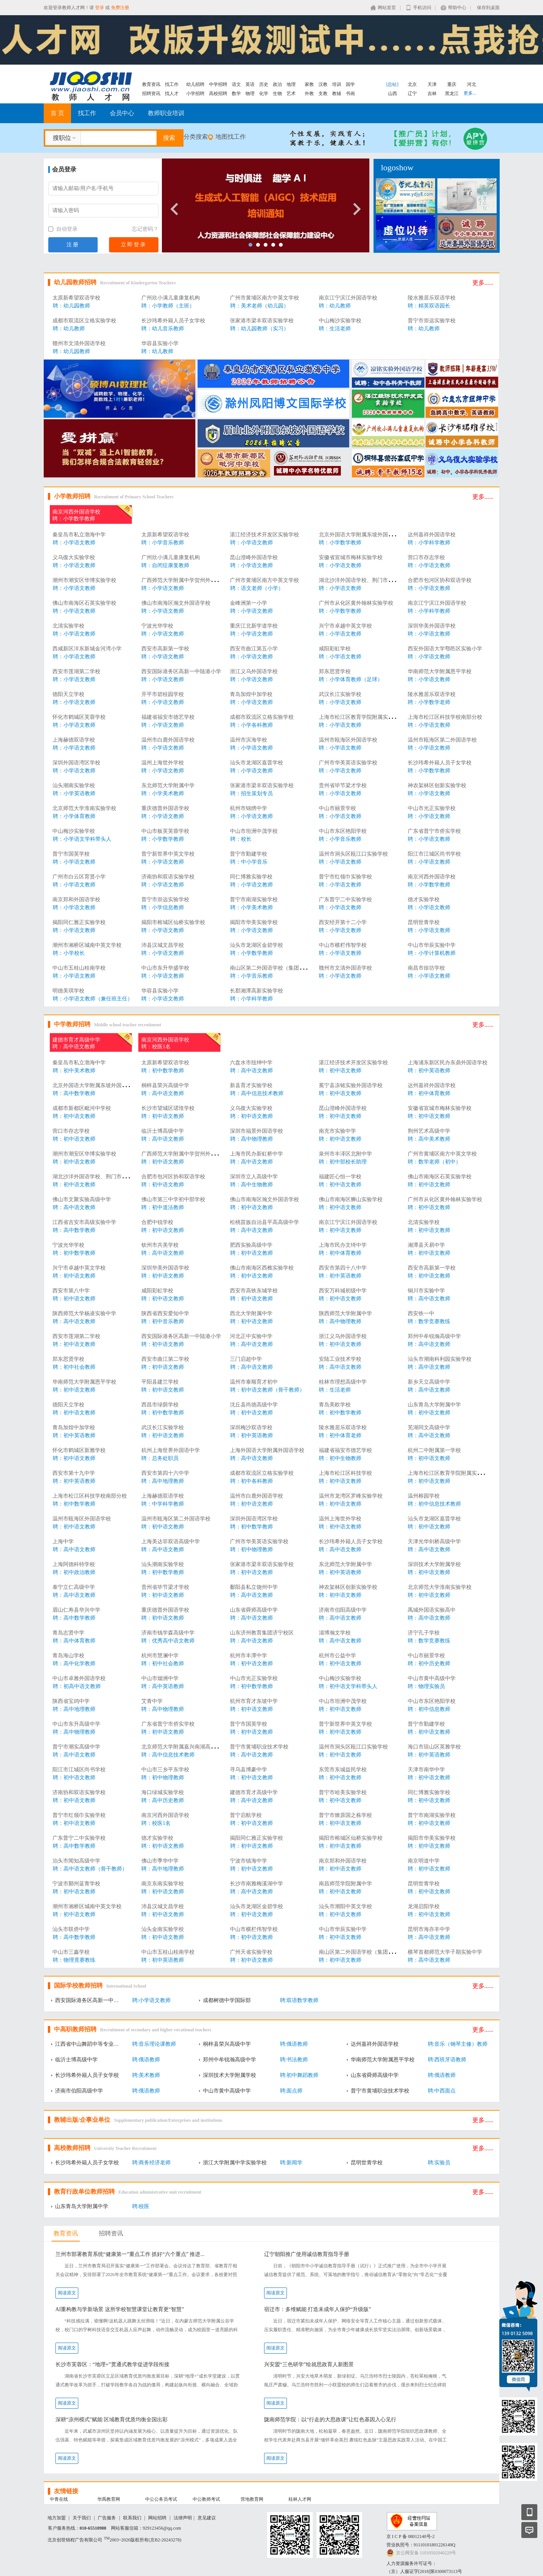 The width and height of the screenshot is (543, 2576). Describe the element at coordinates (165, 649) in the screenshot. I see `西安市高新第一学校` at that location.